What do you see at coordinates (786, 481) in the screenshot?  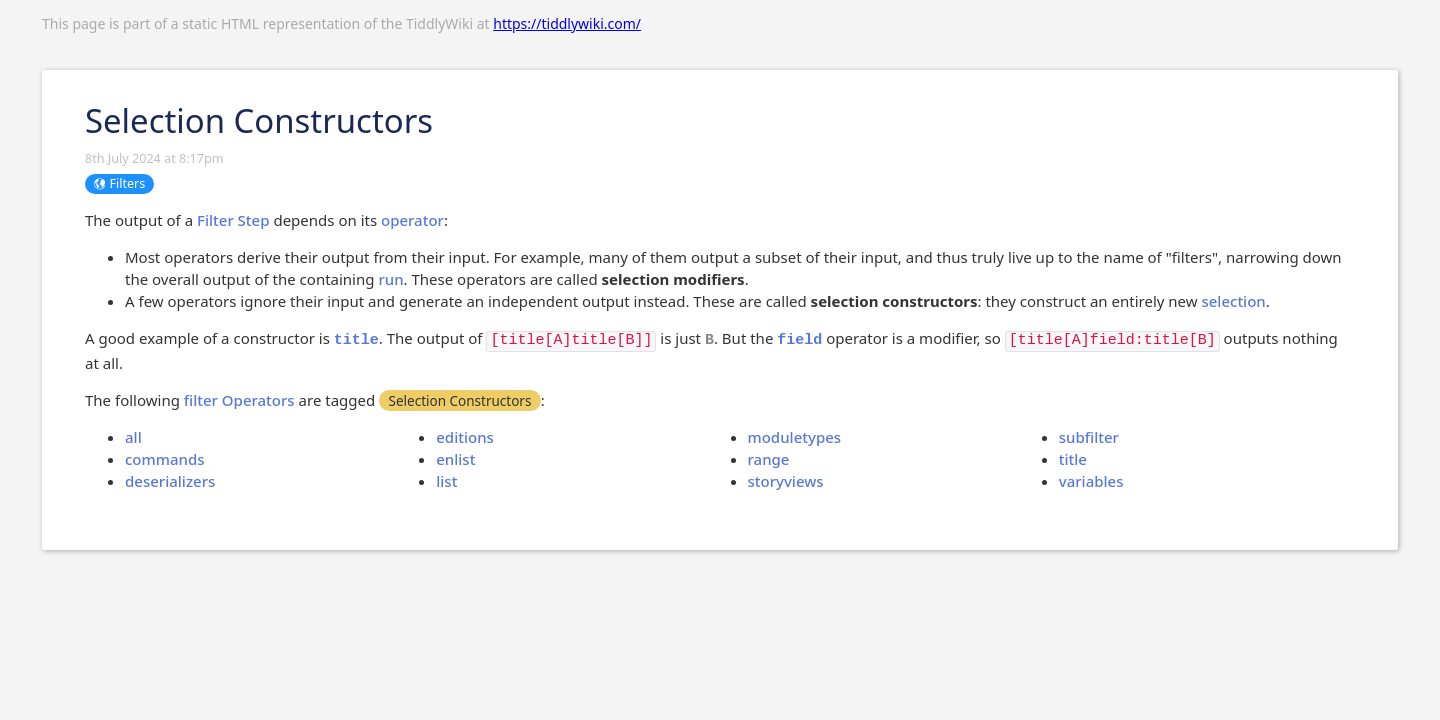 I see `storyviews` at bounding box center [786, 481].